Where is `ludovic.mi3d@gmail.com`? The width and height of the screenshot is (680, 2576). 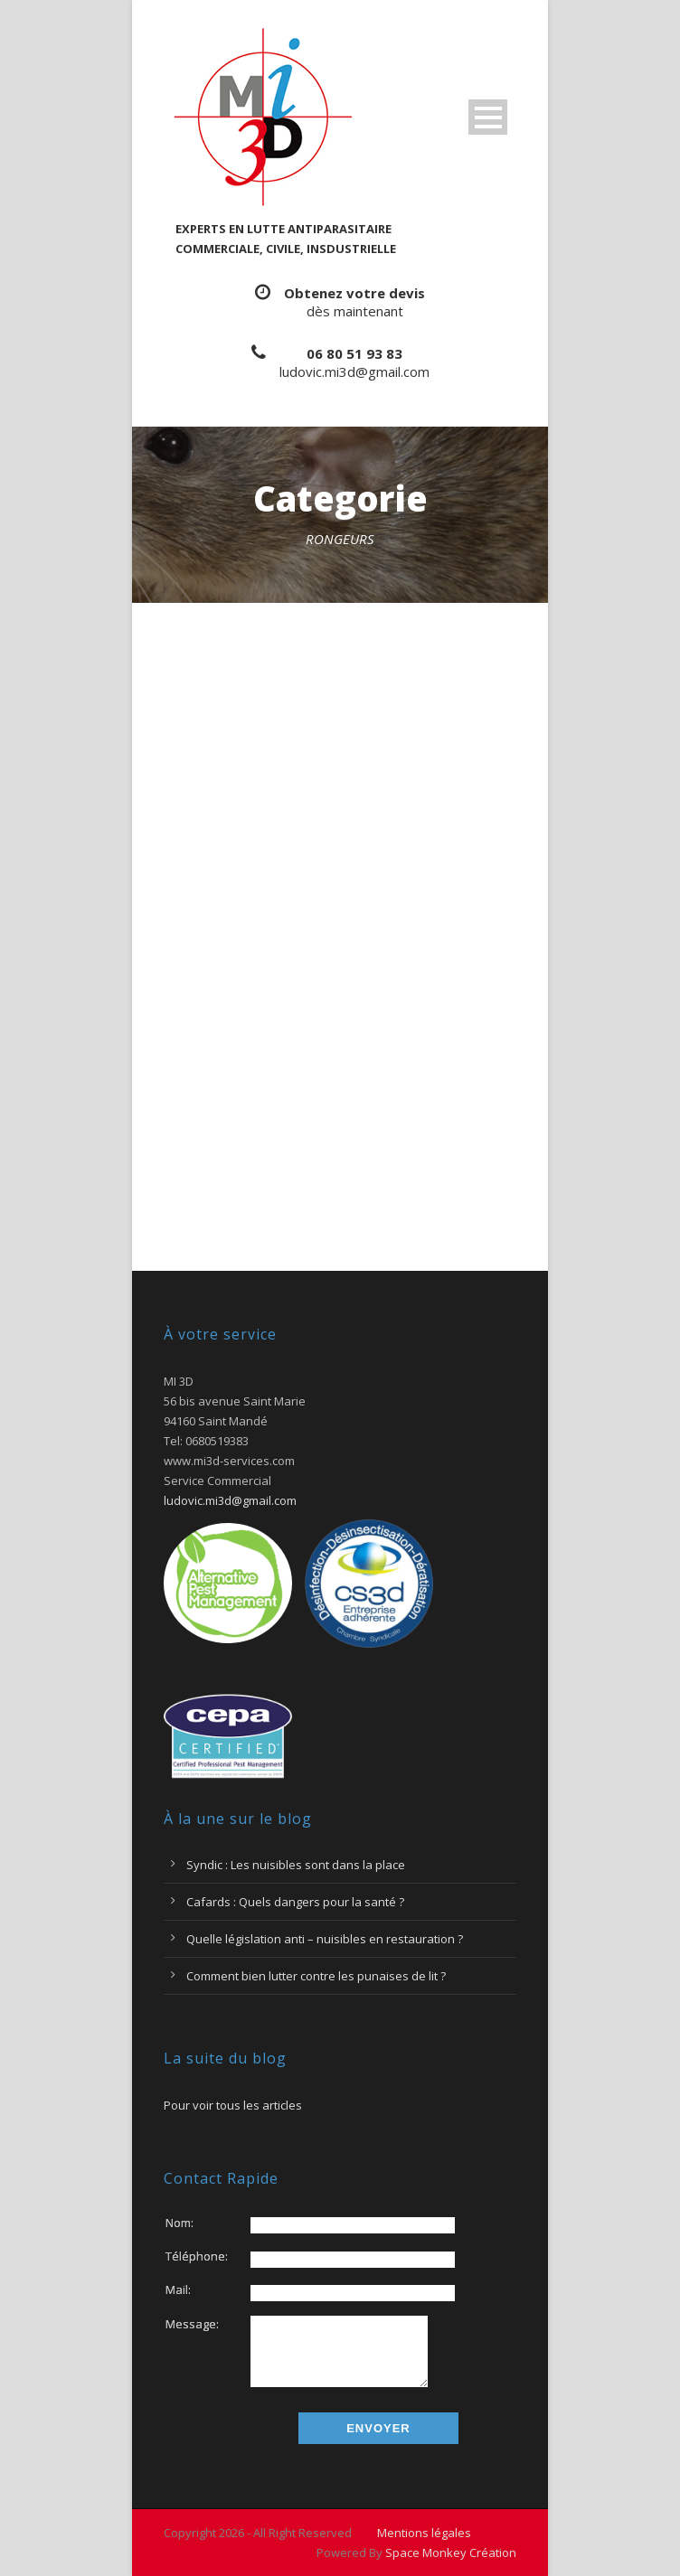
ludovic.mi3d@gmail.com is located at coordinates (354, 371).